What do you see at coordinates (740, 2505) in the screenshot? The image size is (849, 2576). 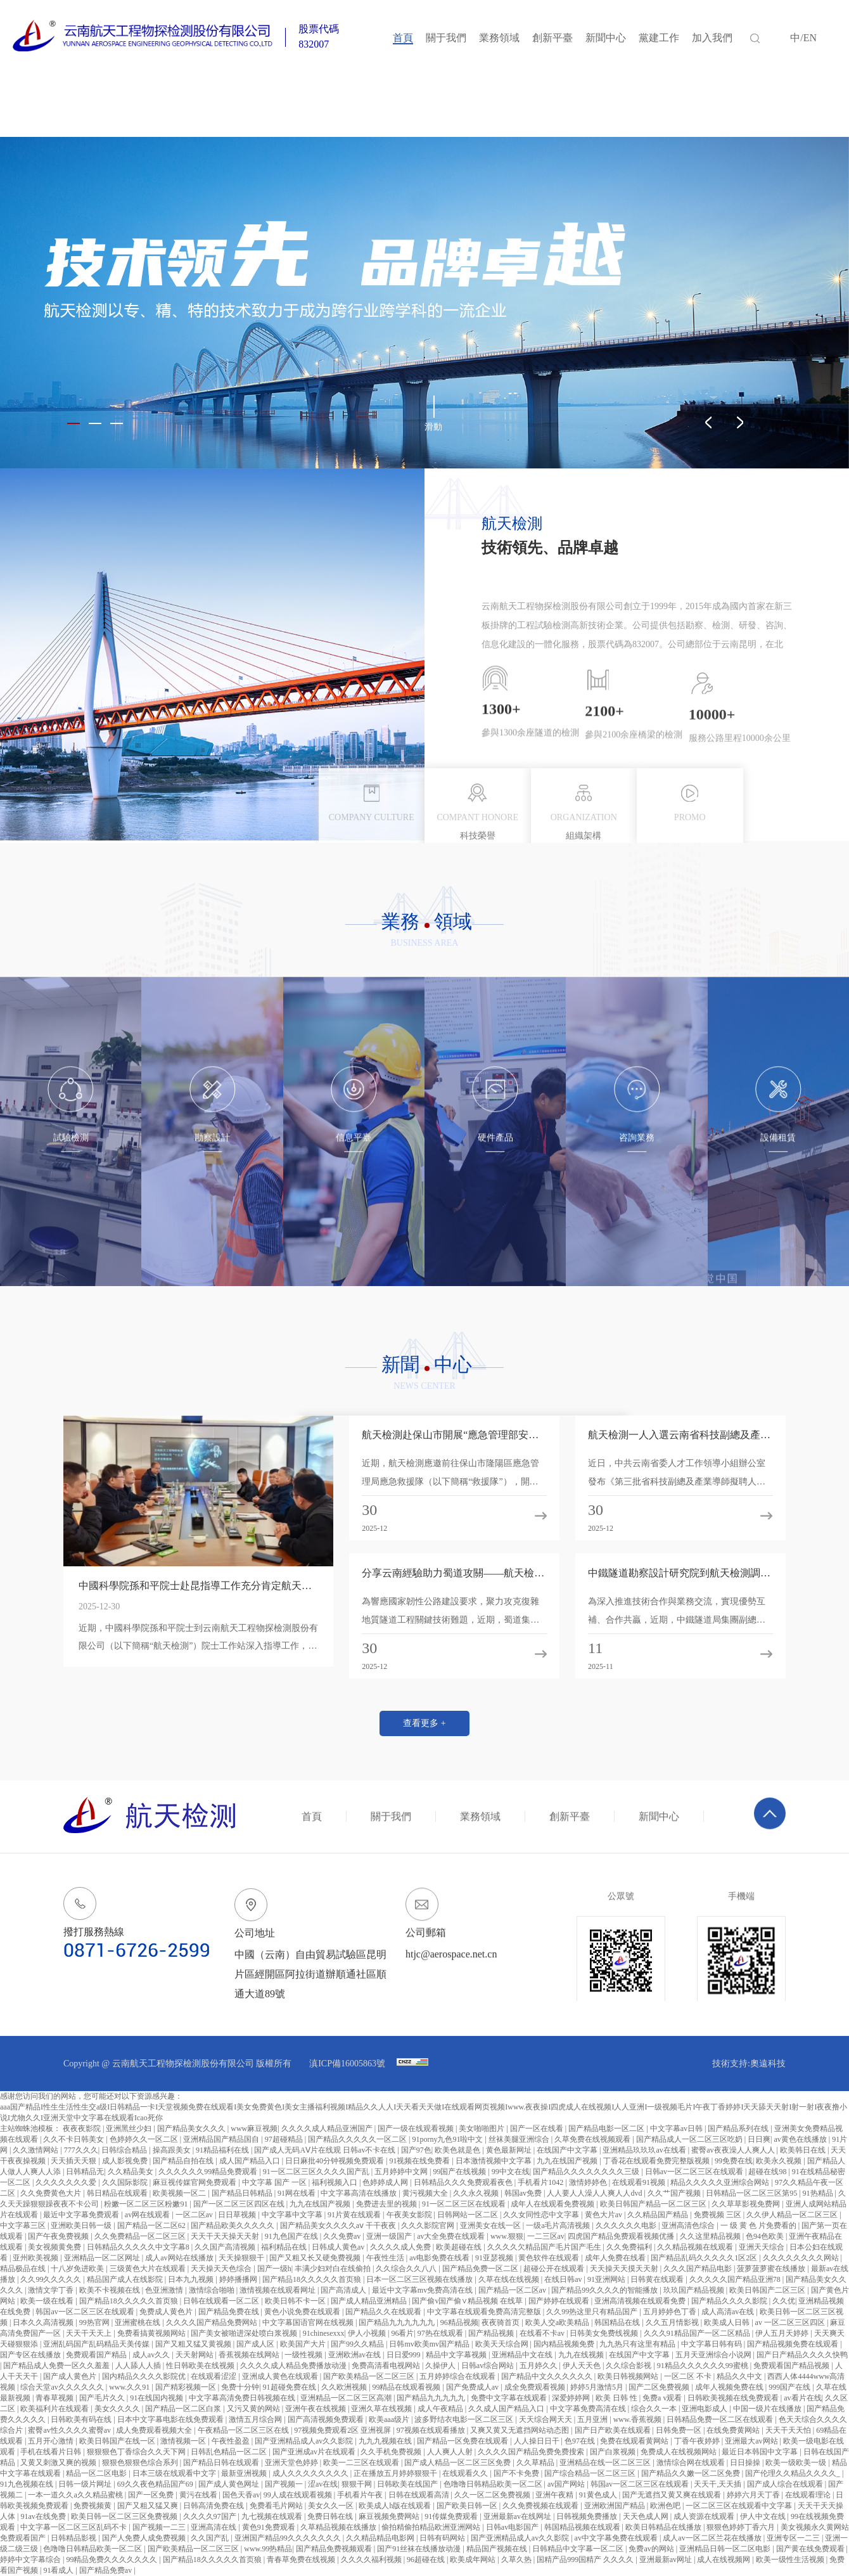 I see `一区二区三区在线观看中文字幕` at bounding box center [740, 2505].